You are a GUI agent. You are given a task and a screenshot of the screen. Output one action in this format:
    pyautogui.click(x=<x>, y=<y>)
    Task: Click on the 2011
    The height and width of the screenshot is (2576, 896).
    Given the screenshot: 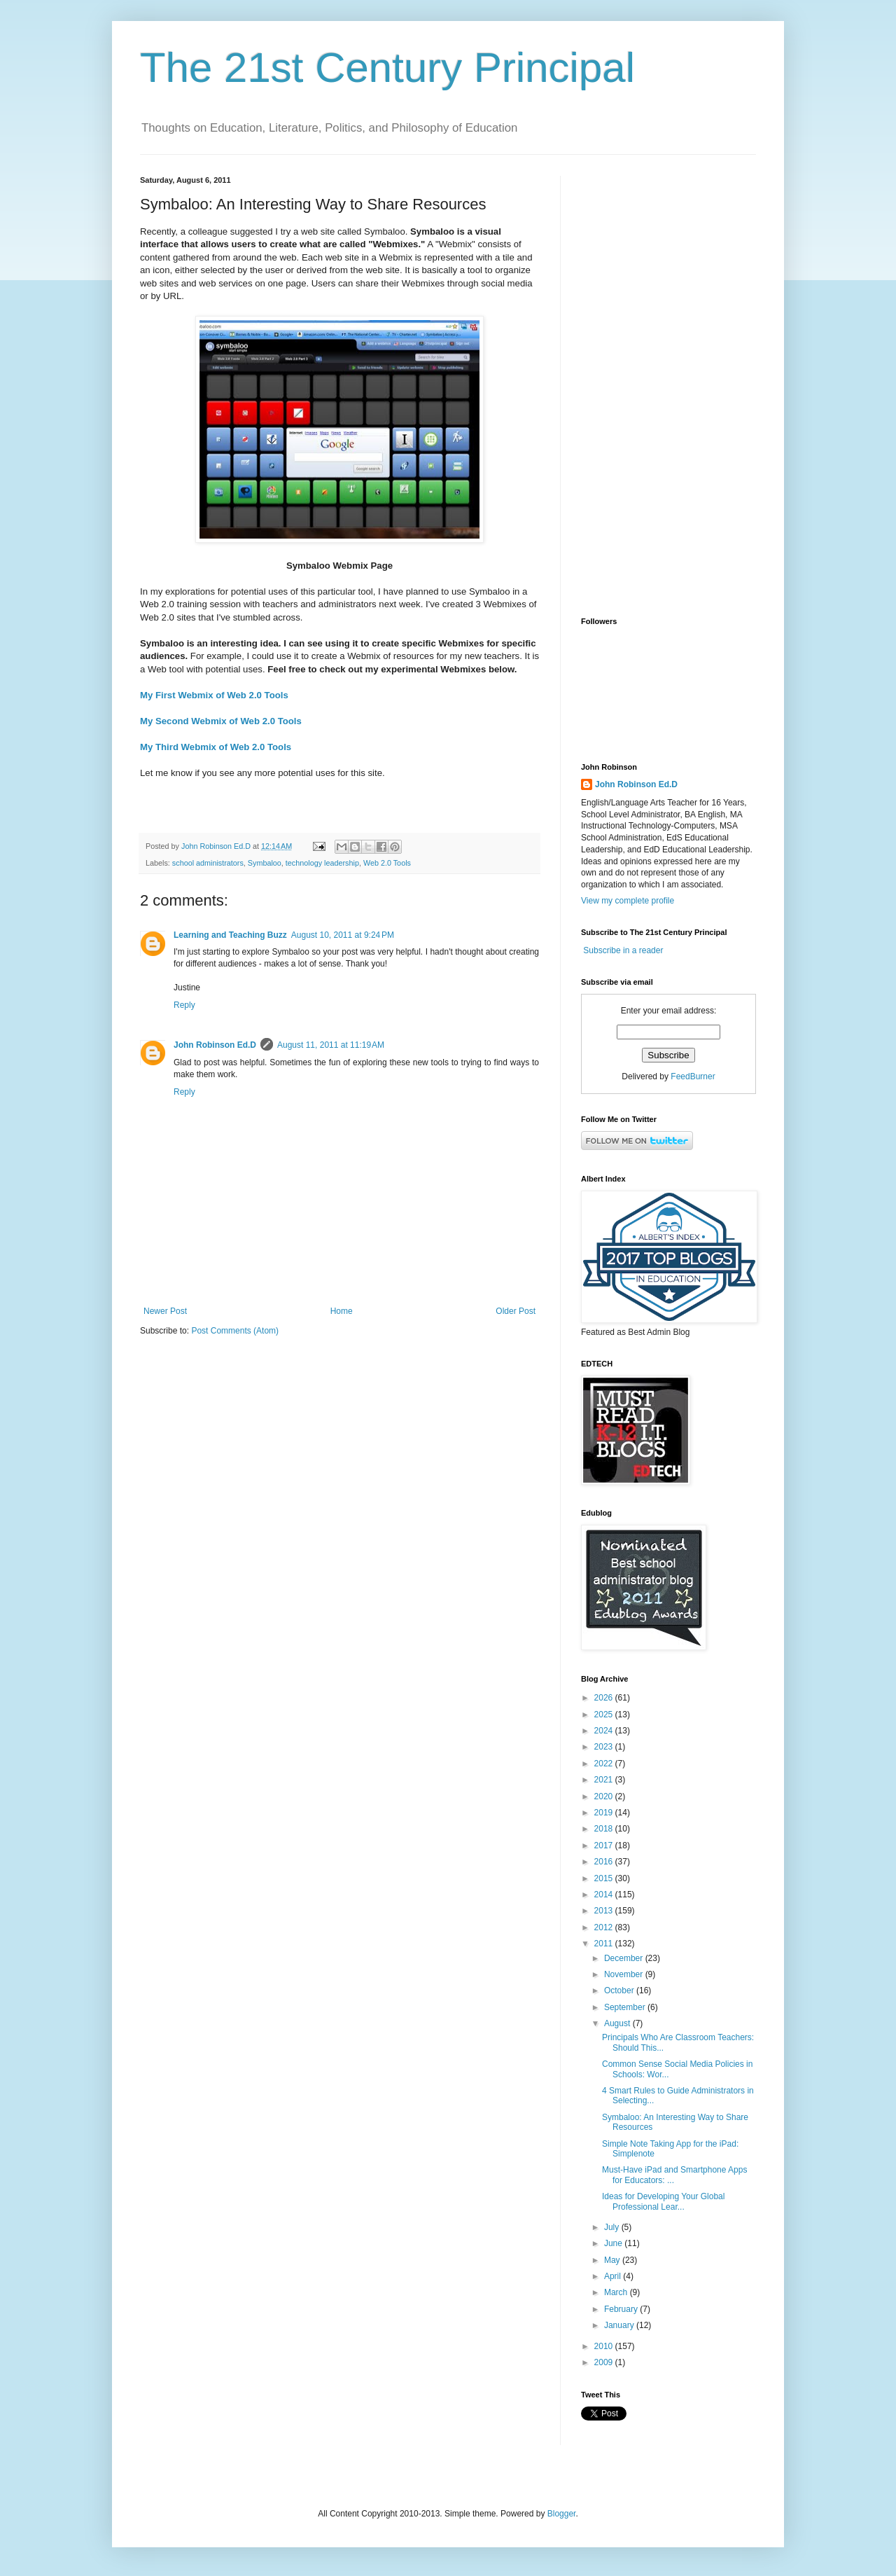 What is the action you would take?
    pyautogui.click(x=604, y=1943)
    